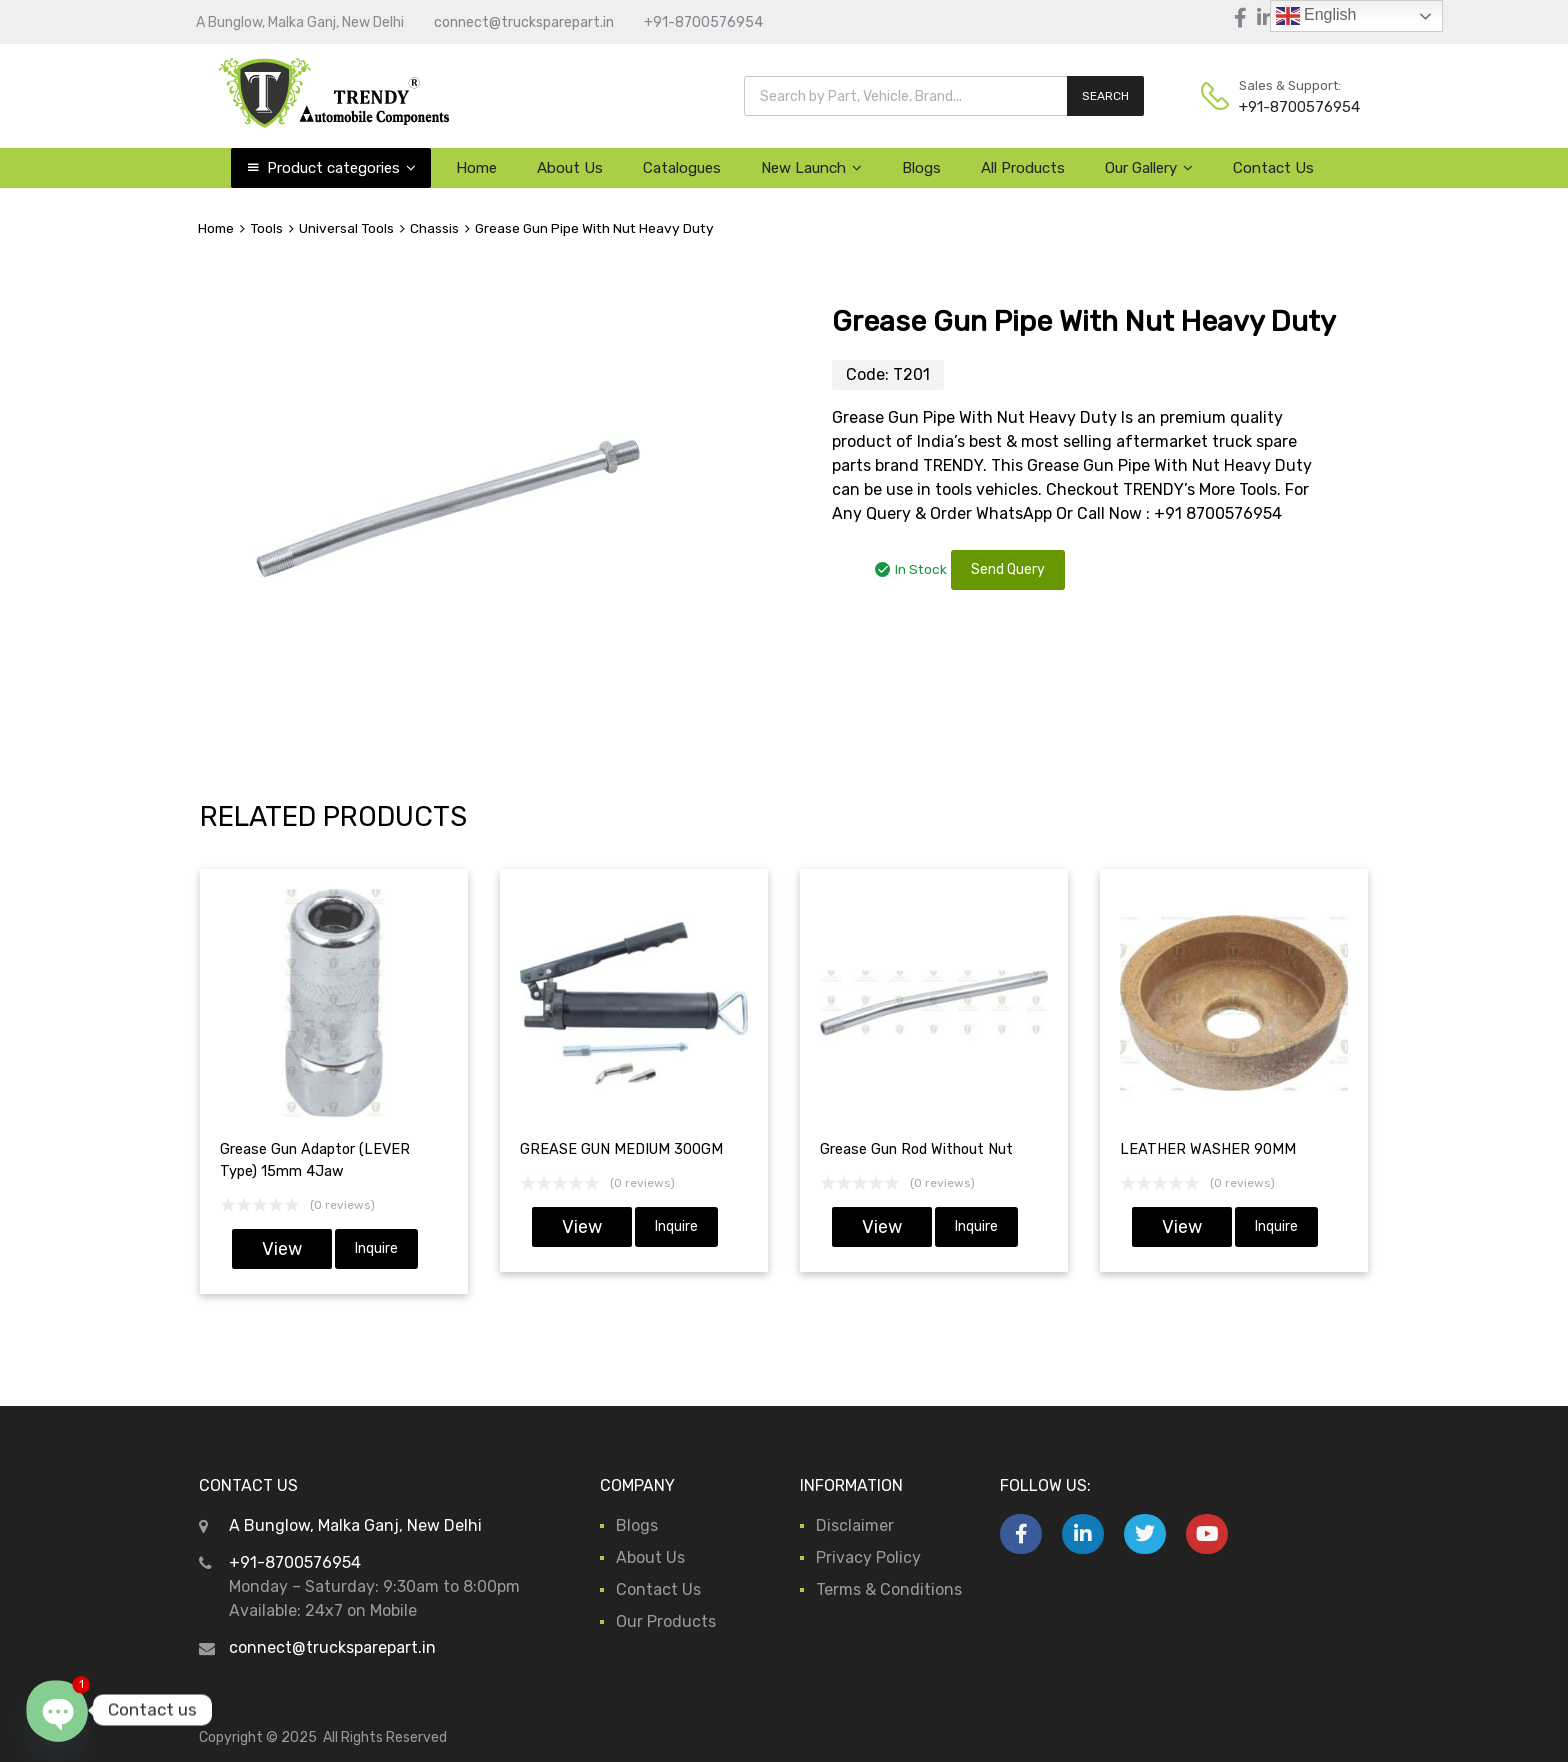 Image resolution: width=1568 pixels, height=1762 pixels. Describe the element at coordinates (703, 22) in the screenshot. I see `+91-8700576954` at that location.